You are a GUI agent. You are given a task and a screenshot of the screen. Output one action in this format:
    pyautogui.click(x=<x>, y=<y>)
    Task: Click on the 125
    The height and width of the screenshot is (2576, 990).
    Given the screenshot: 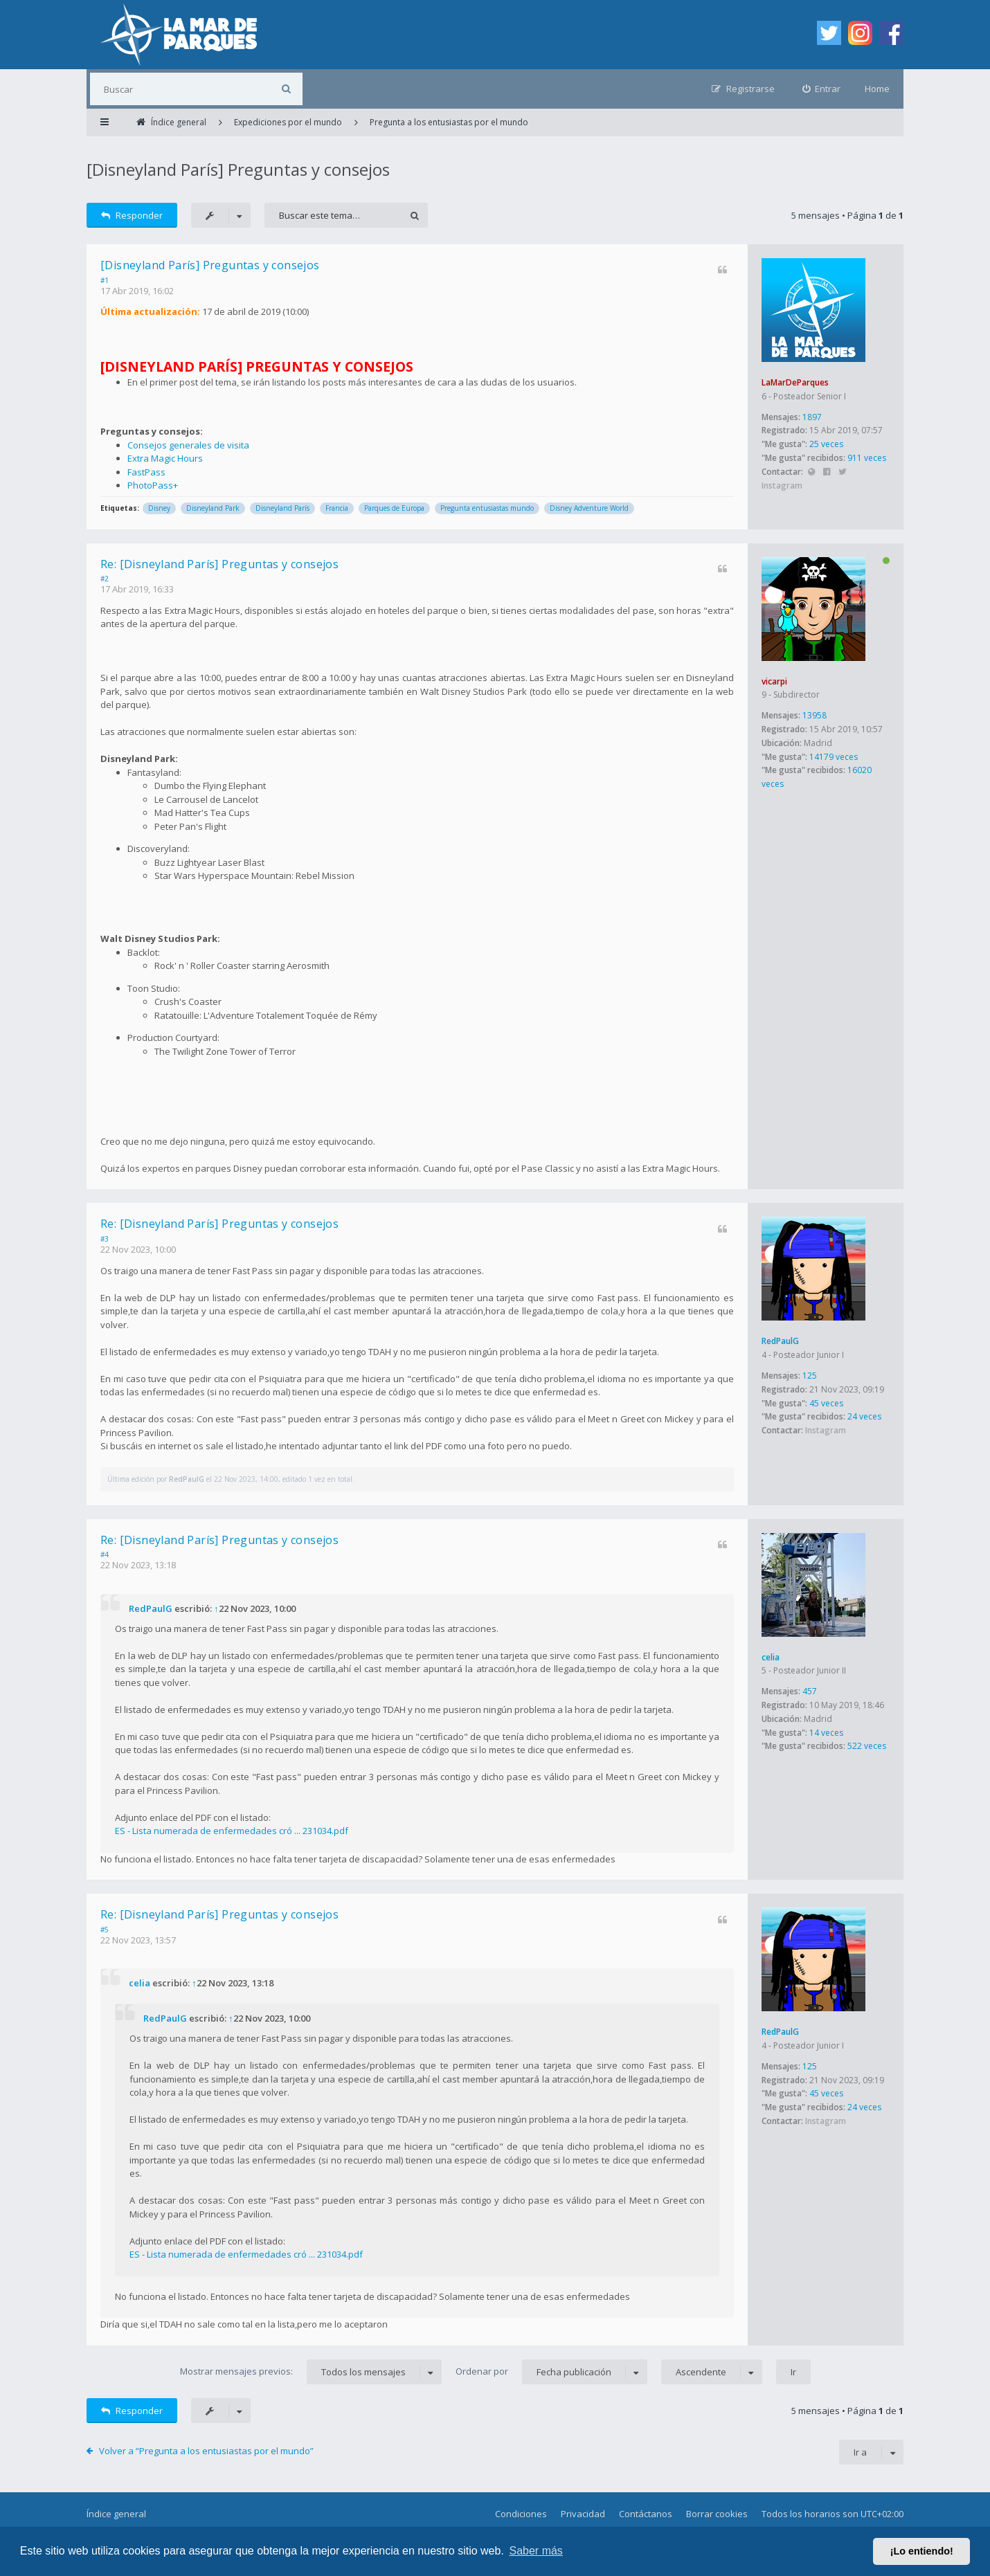 What is the action you would take?
    pyautogui.click(x=809, y=1375)
    